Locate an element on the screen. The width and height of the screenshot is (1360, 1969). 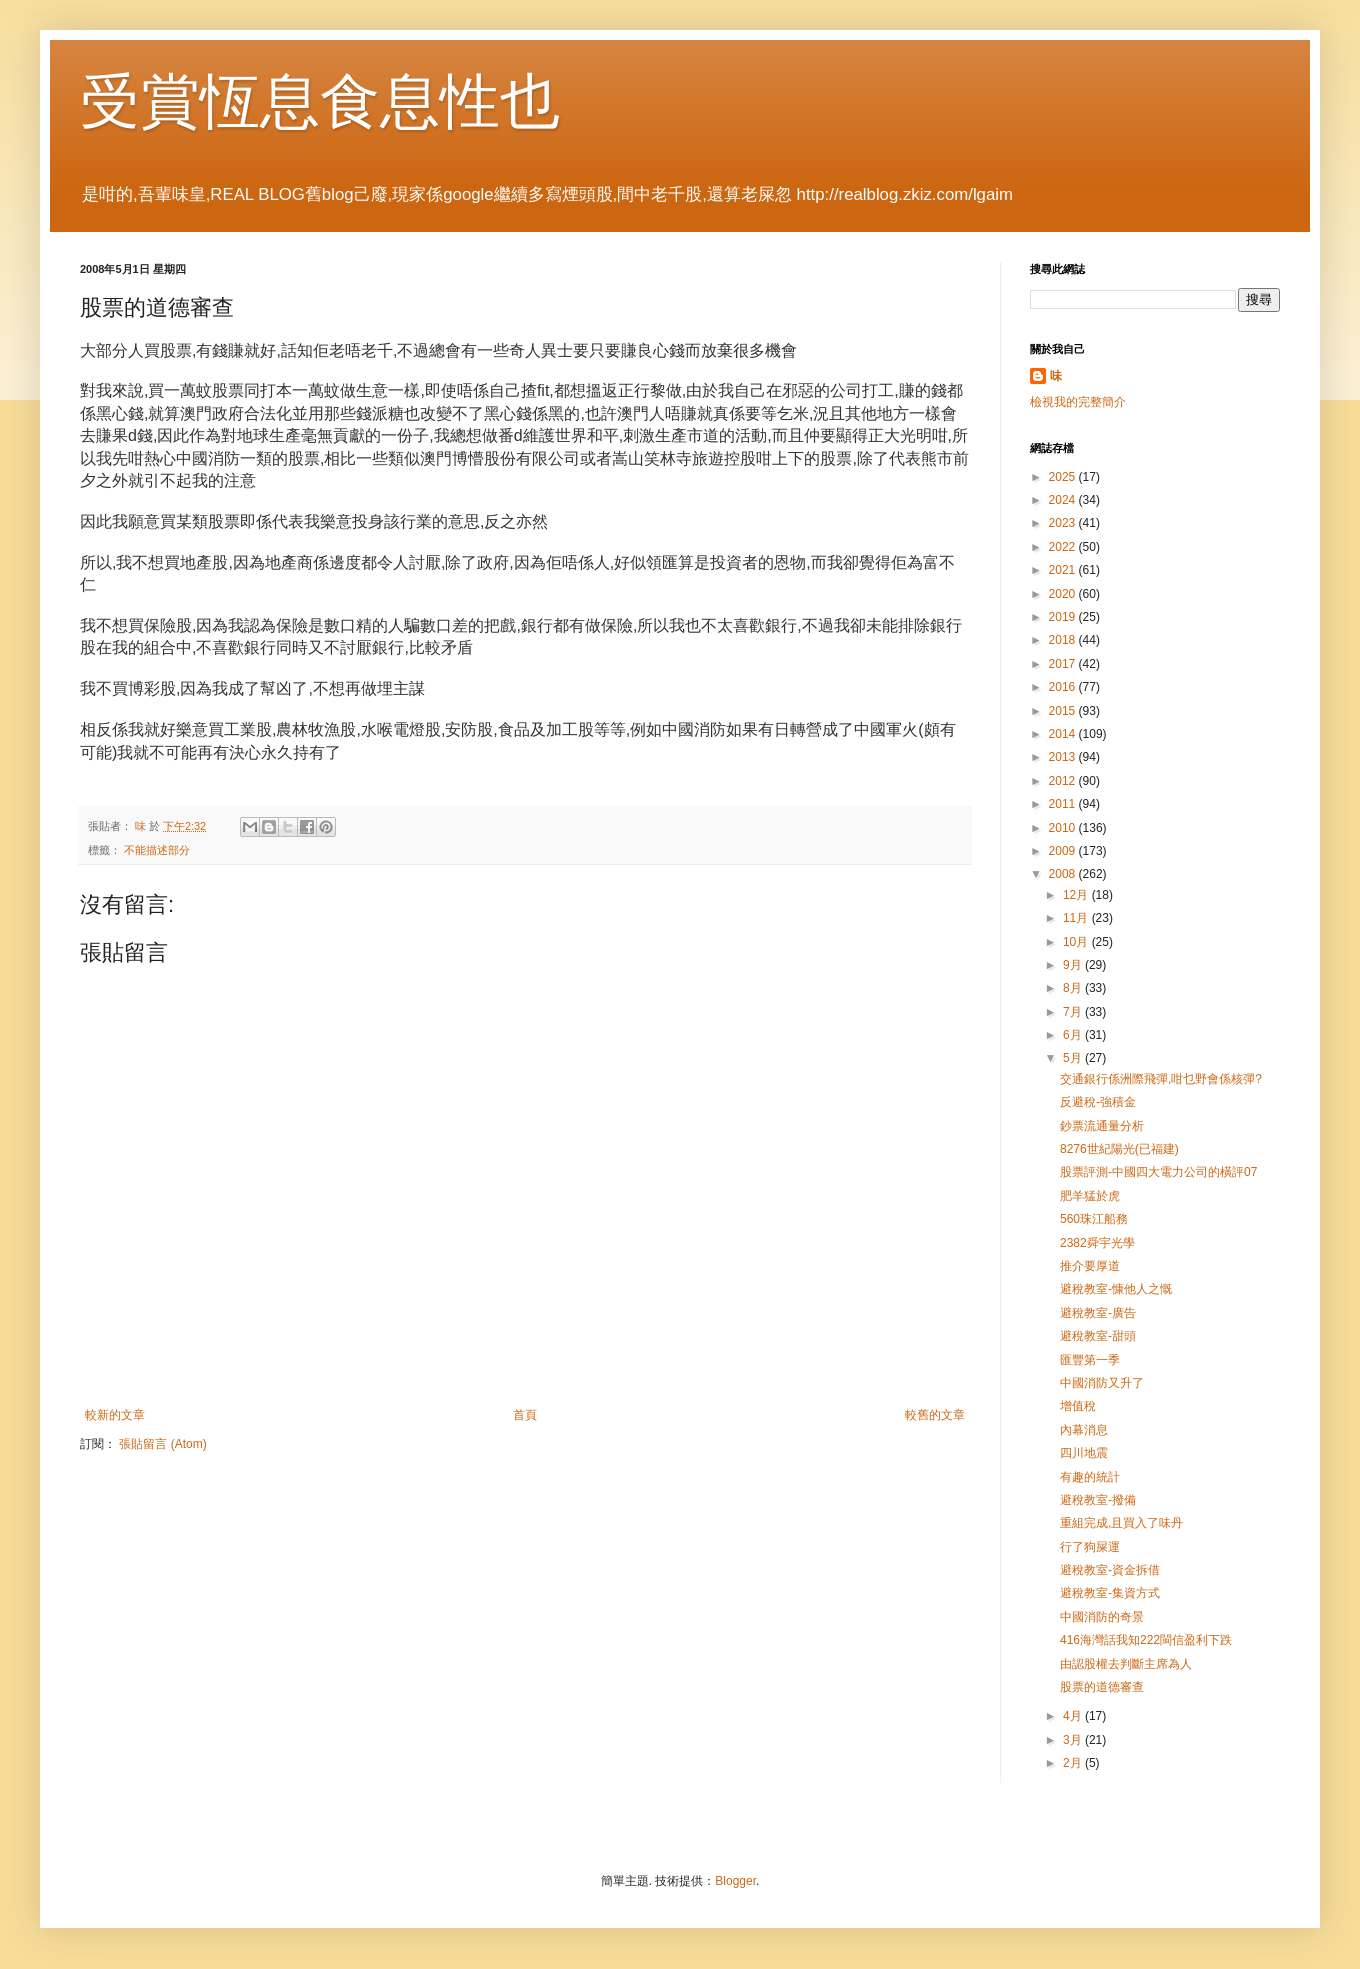
Blogger is located at coordinates (735, 1881).